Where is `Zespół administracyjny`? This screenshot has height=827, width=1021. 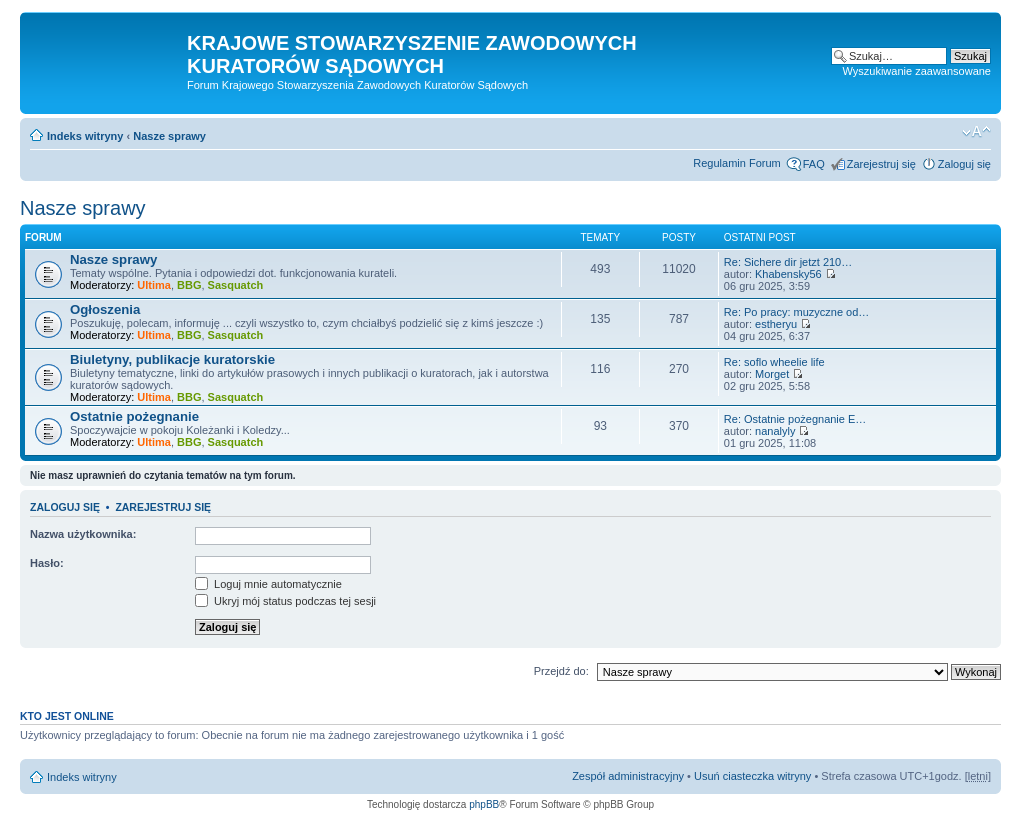
Zespół administracyjny is located at coordinates (628, 776).